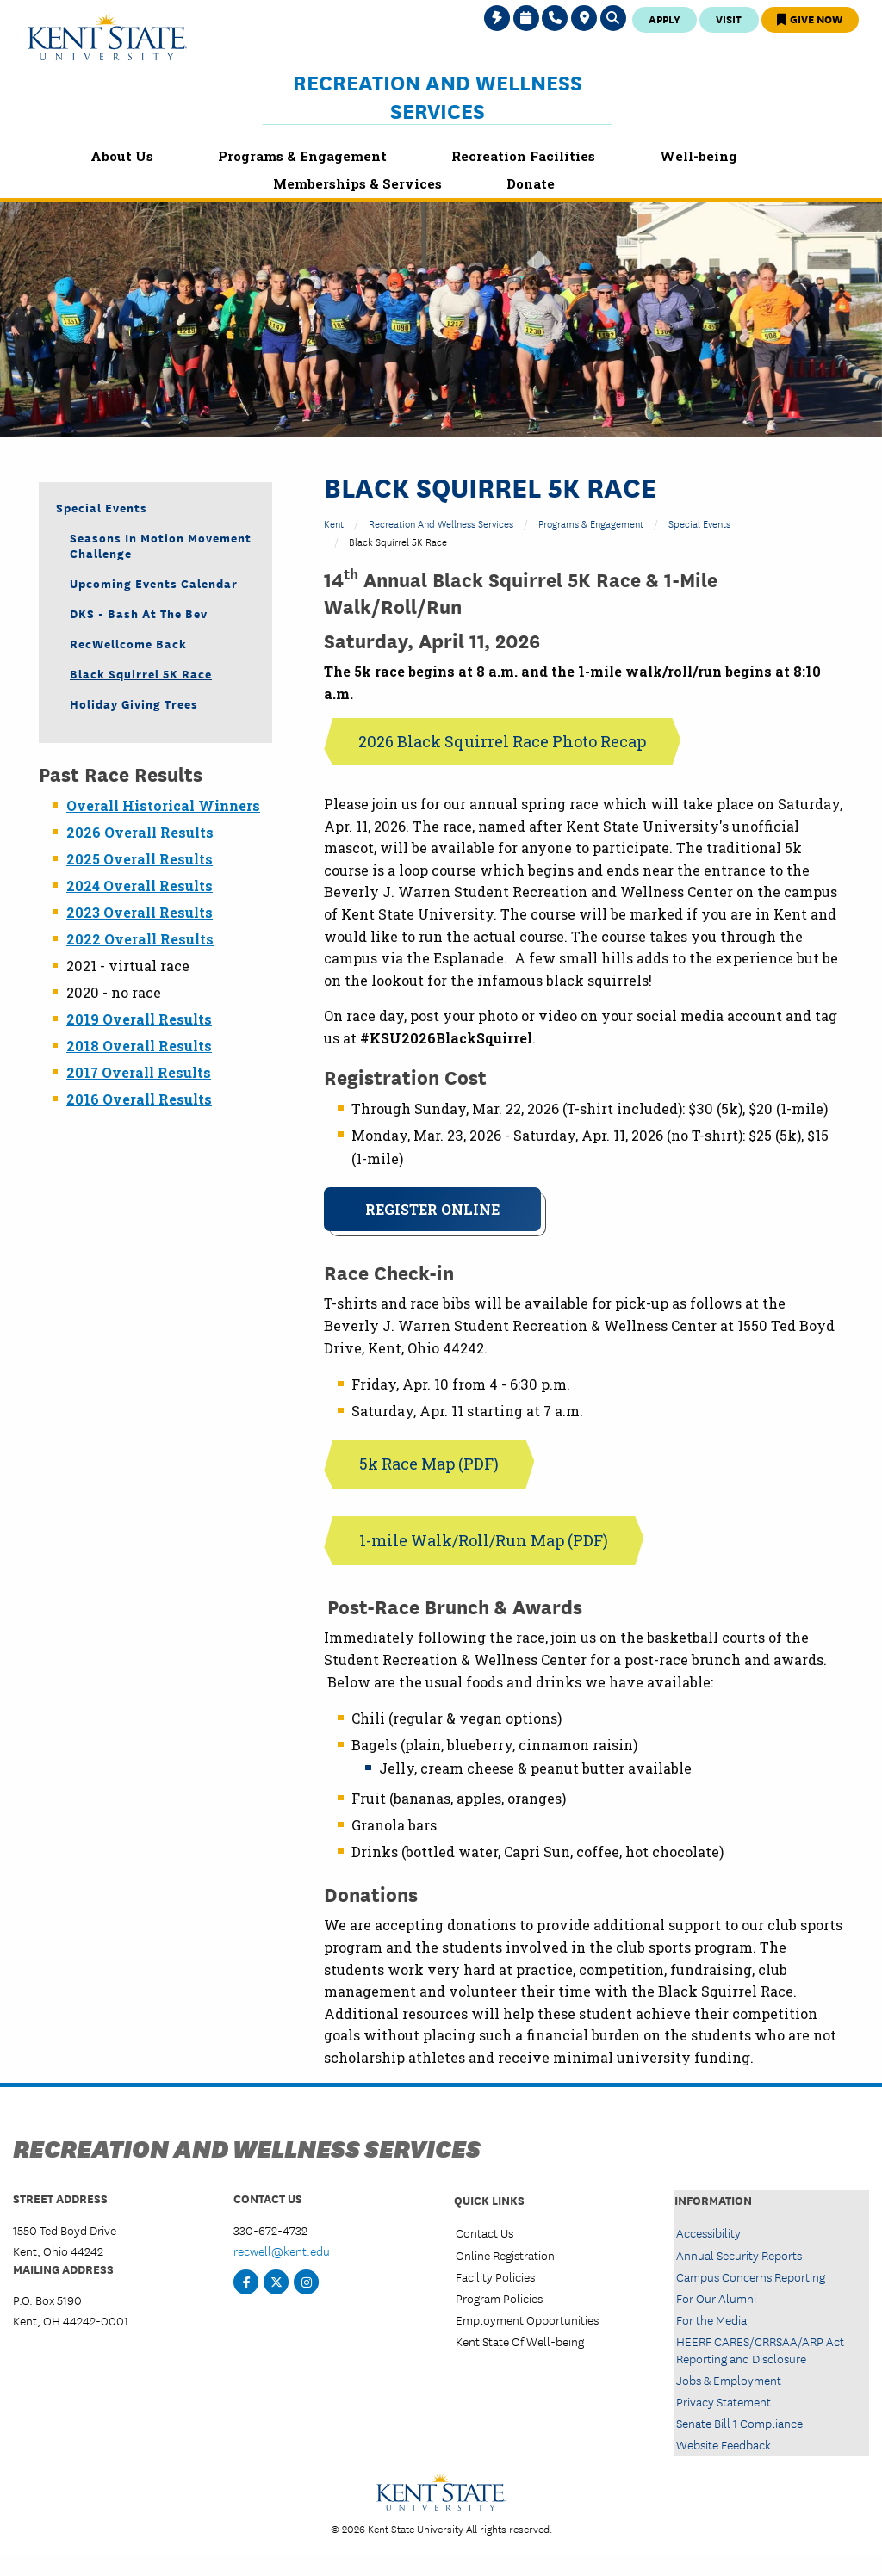  Describe the element at coordinates (128, 643) in the screenshot. I see `RecWellcome Back` at that location.